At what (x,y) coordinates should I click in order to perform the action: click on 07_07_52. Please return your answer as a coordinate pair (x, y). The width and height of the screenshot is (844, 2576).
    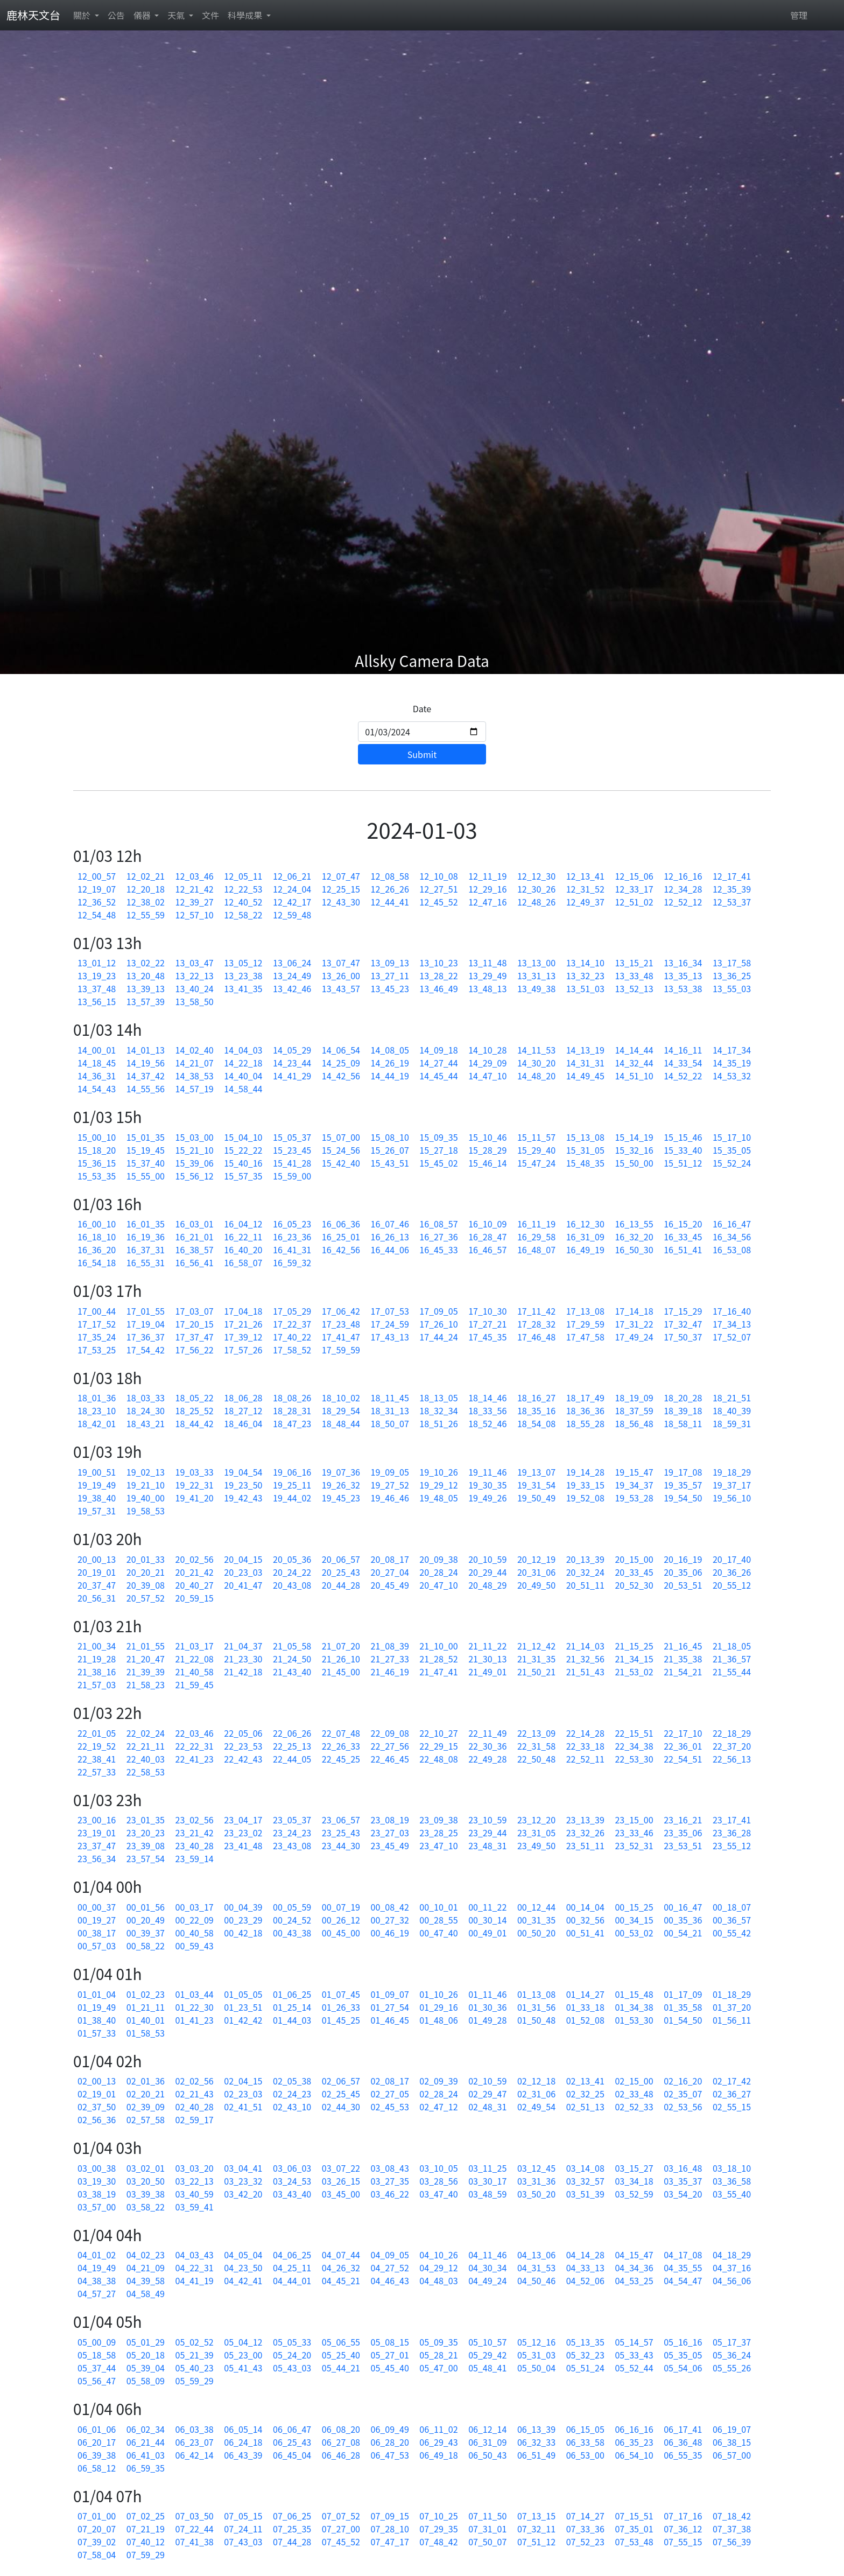
    Looking at the image, I should click on (341, 2515).